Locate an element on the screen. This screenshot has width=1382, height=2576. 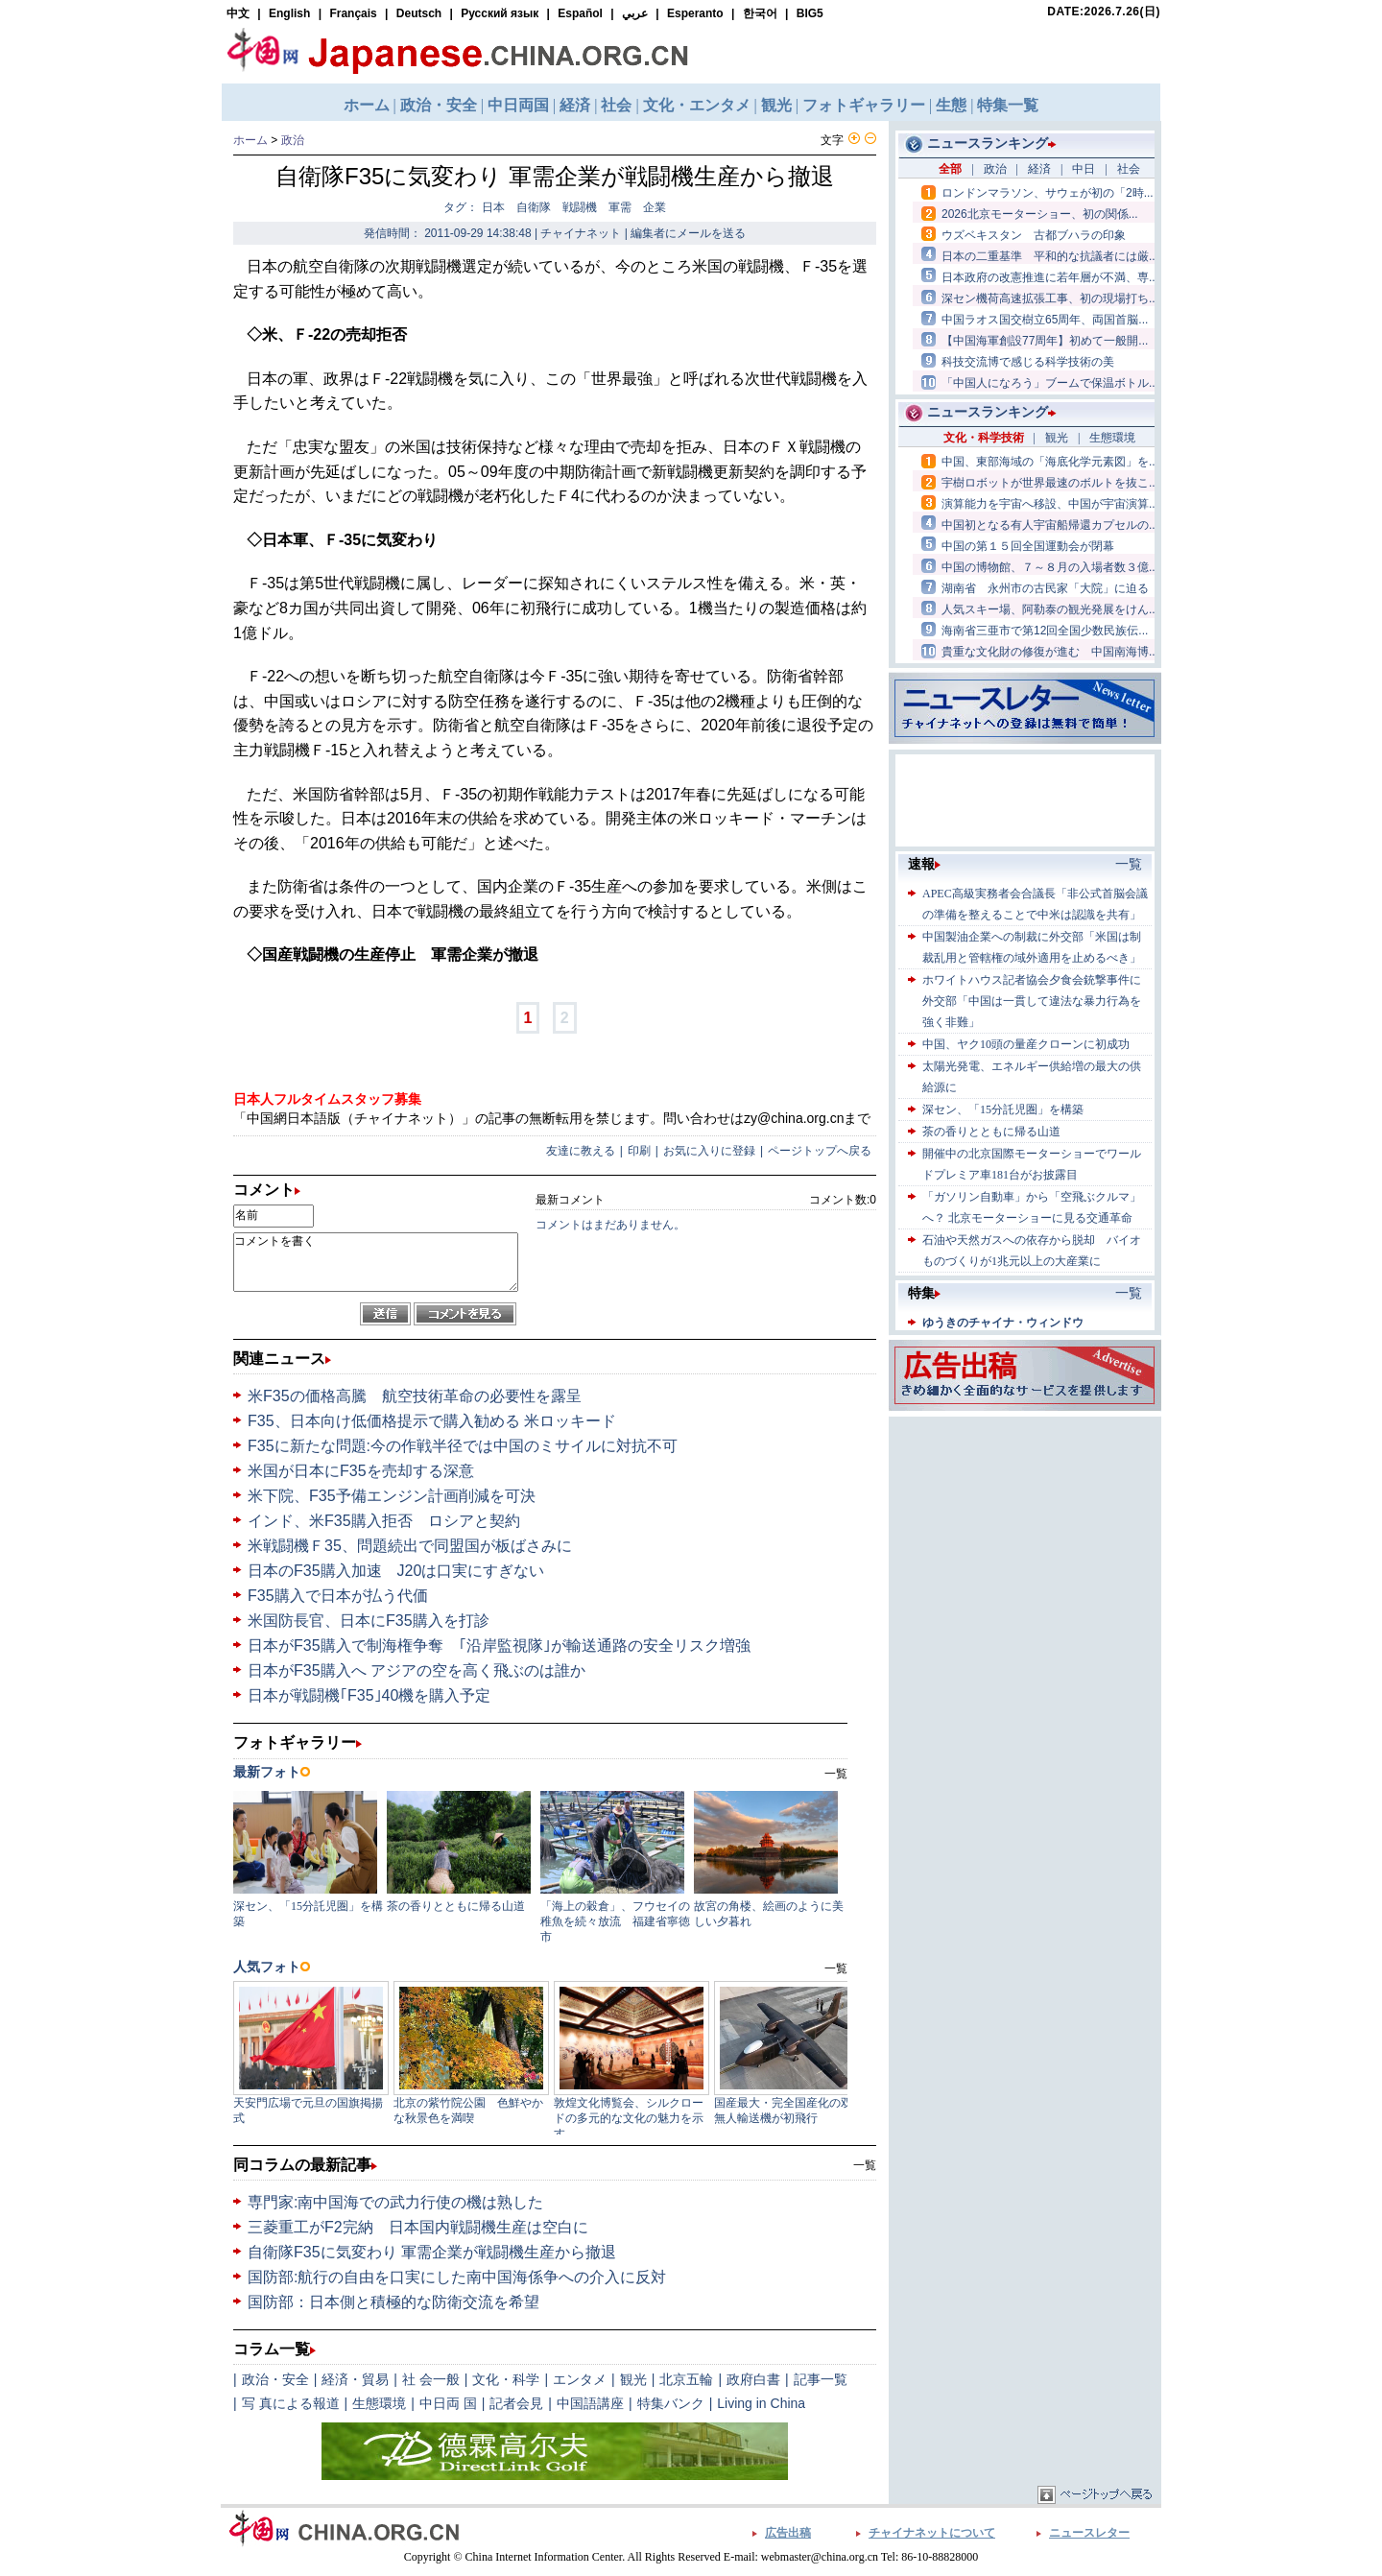
三菱重工がF2完納 日本国内戦闘機生産は空白に is located at coordinates (418, 2227).